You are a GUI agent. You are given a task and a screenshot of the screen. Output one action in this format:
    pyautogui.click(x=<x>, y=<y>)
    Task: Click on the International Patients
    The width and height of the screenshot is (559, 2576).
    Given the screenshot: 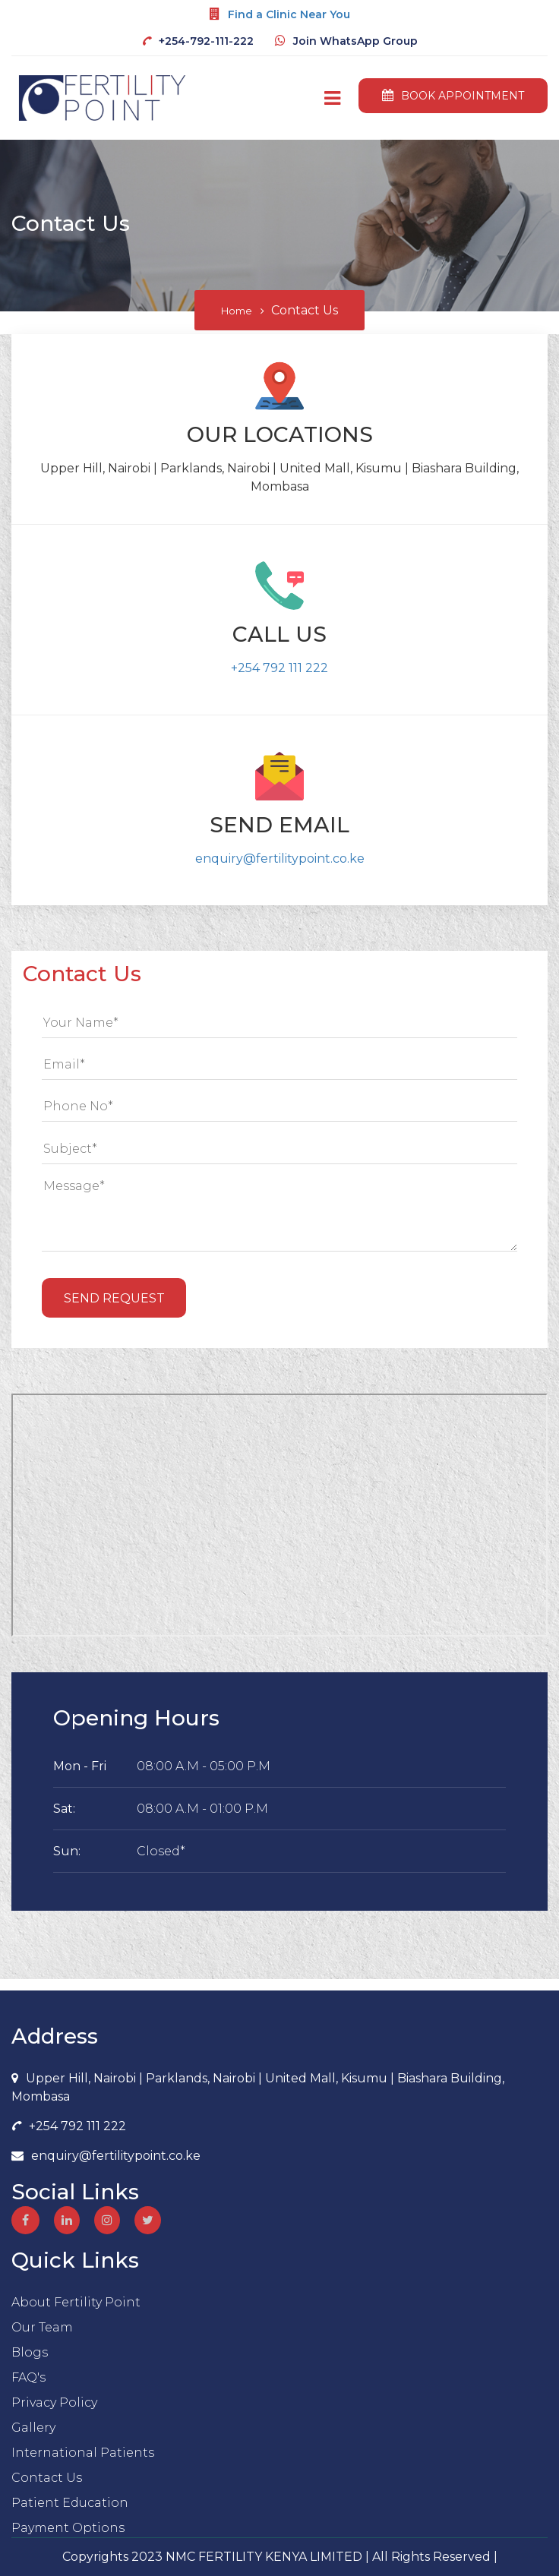 What is the action you would take?
    pyautogui.click(x=82, y=2452)
    